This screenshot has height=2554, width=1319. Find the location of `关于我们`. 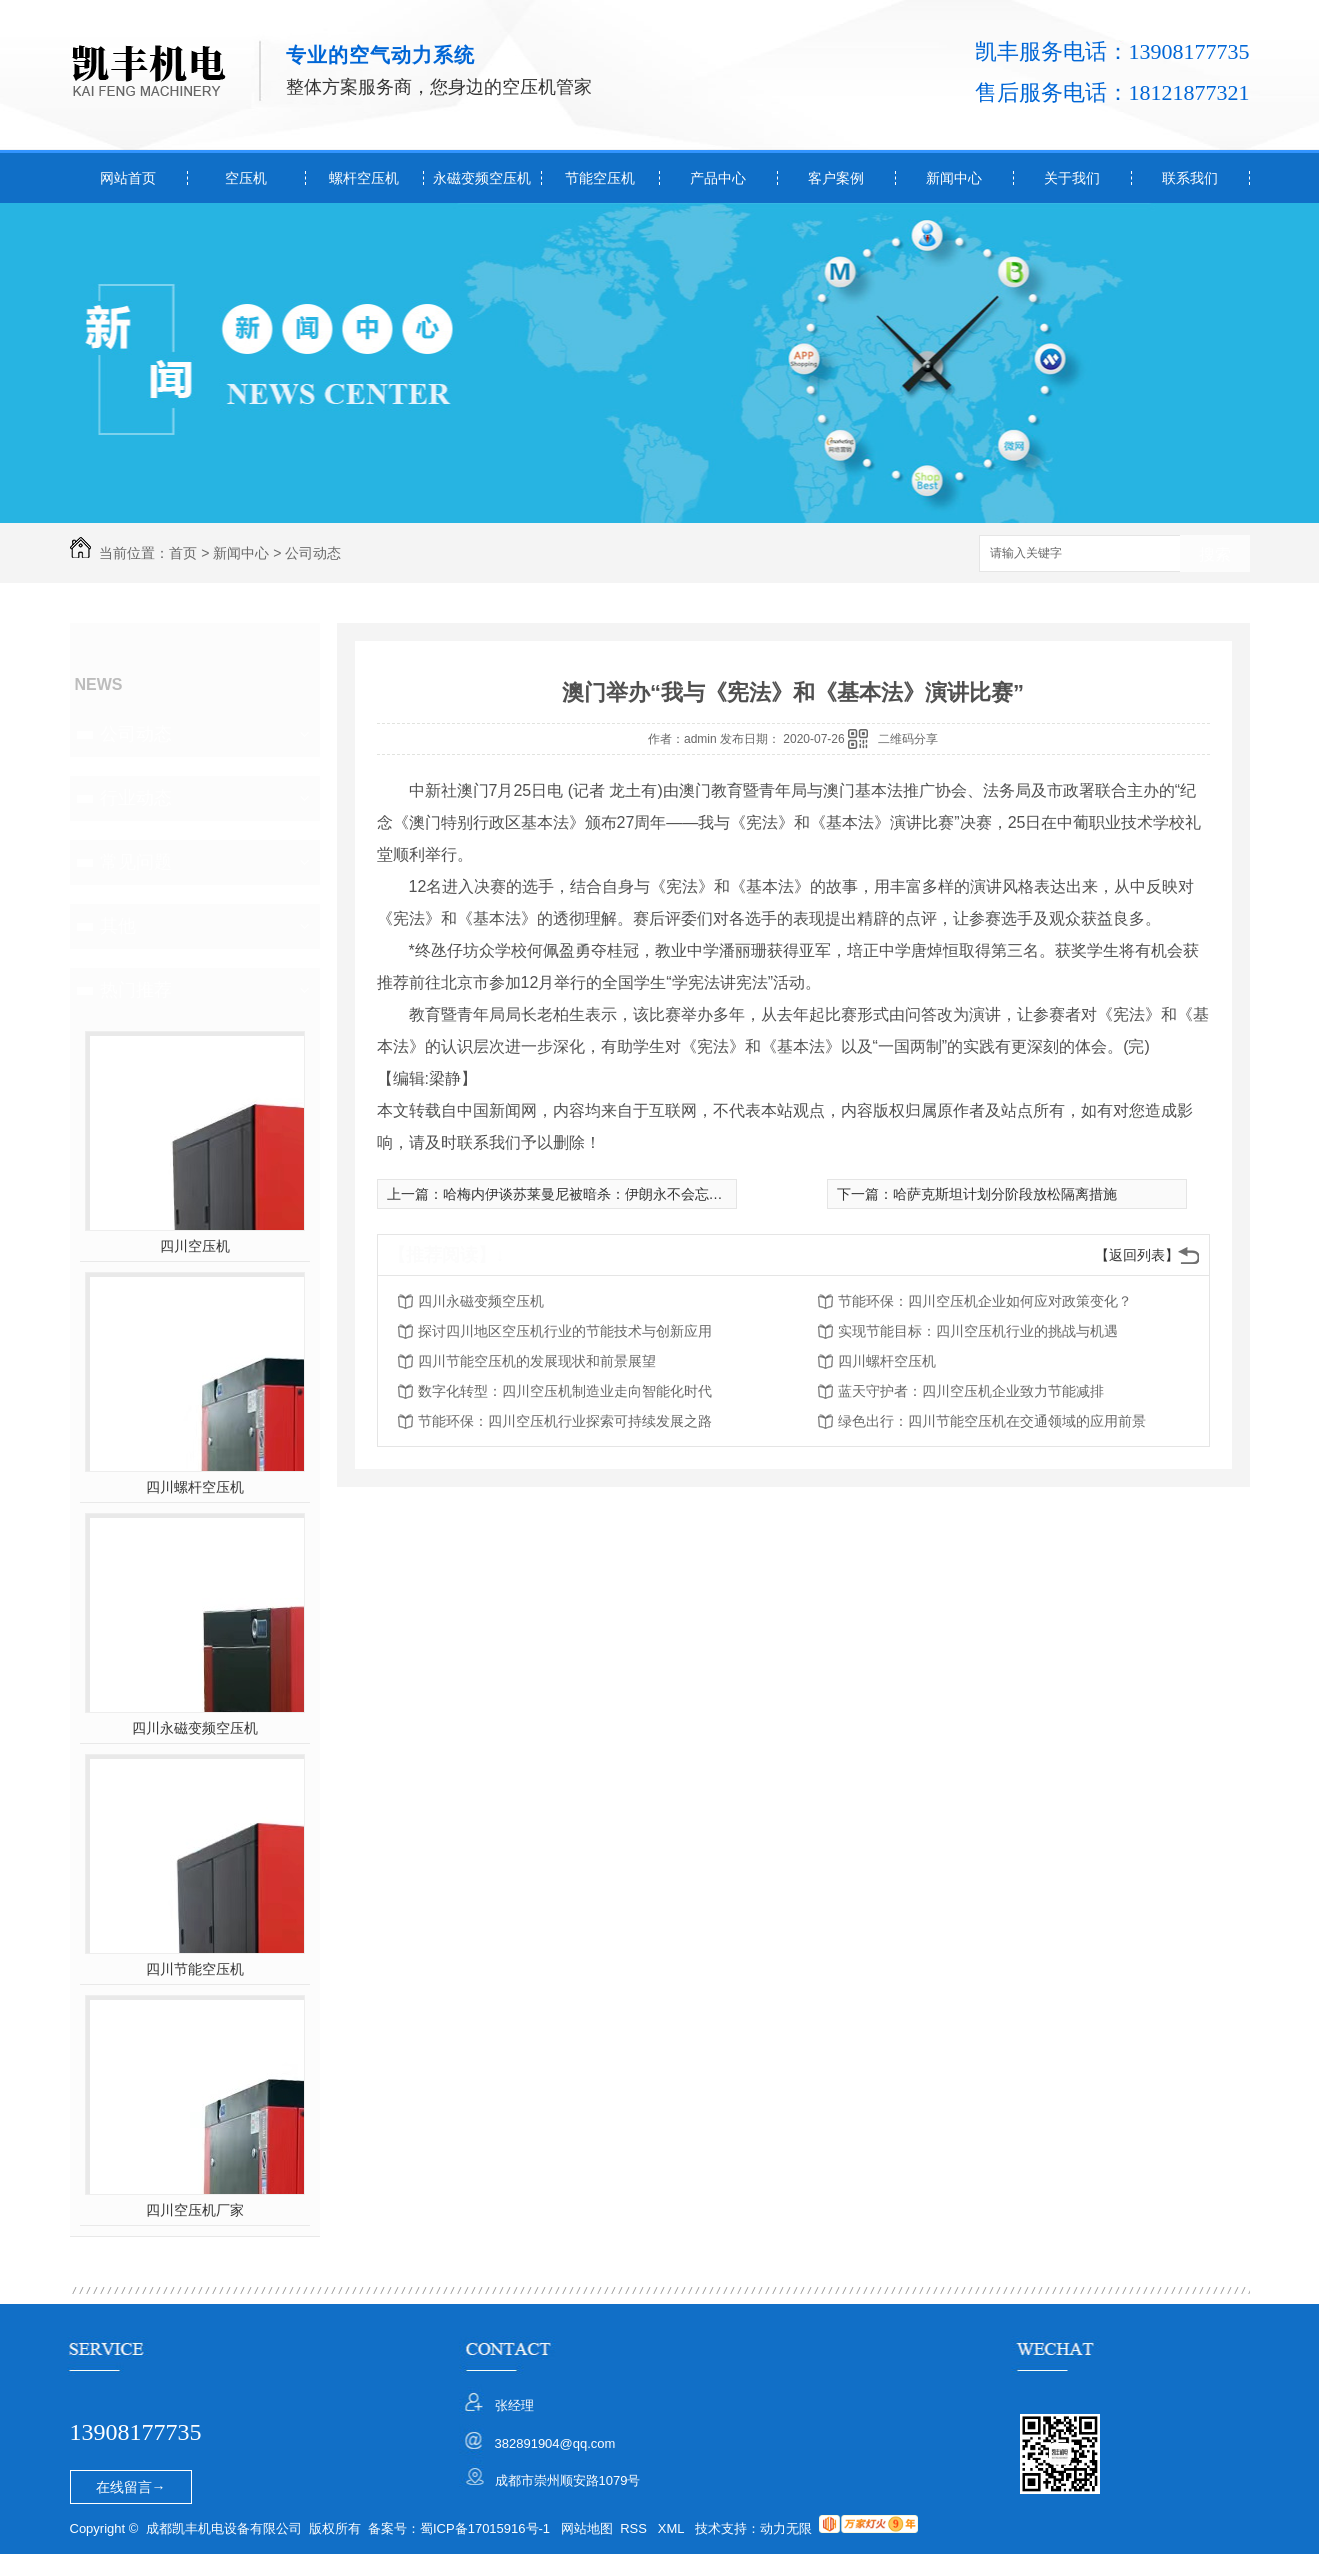

关于我们 is located at coordinates (1072, 178).